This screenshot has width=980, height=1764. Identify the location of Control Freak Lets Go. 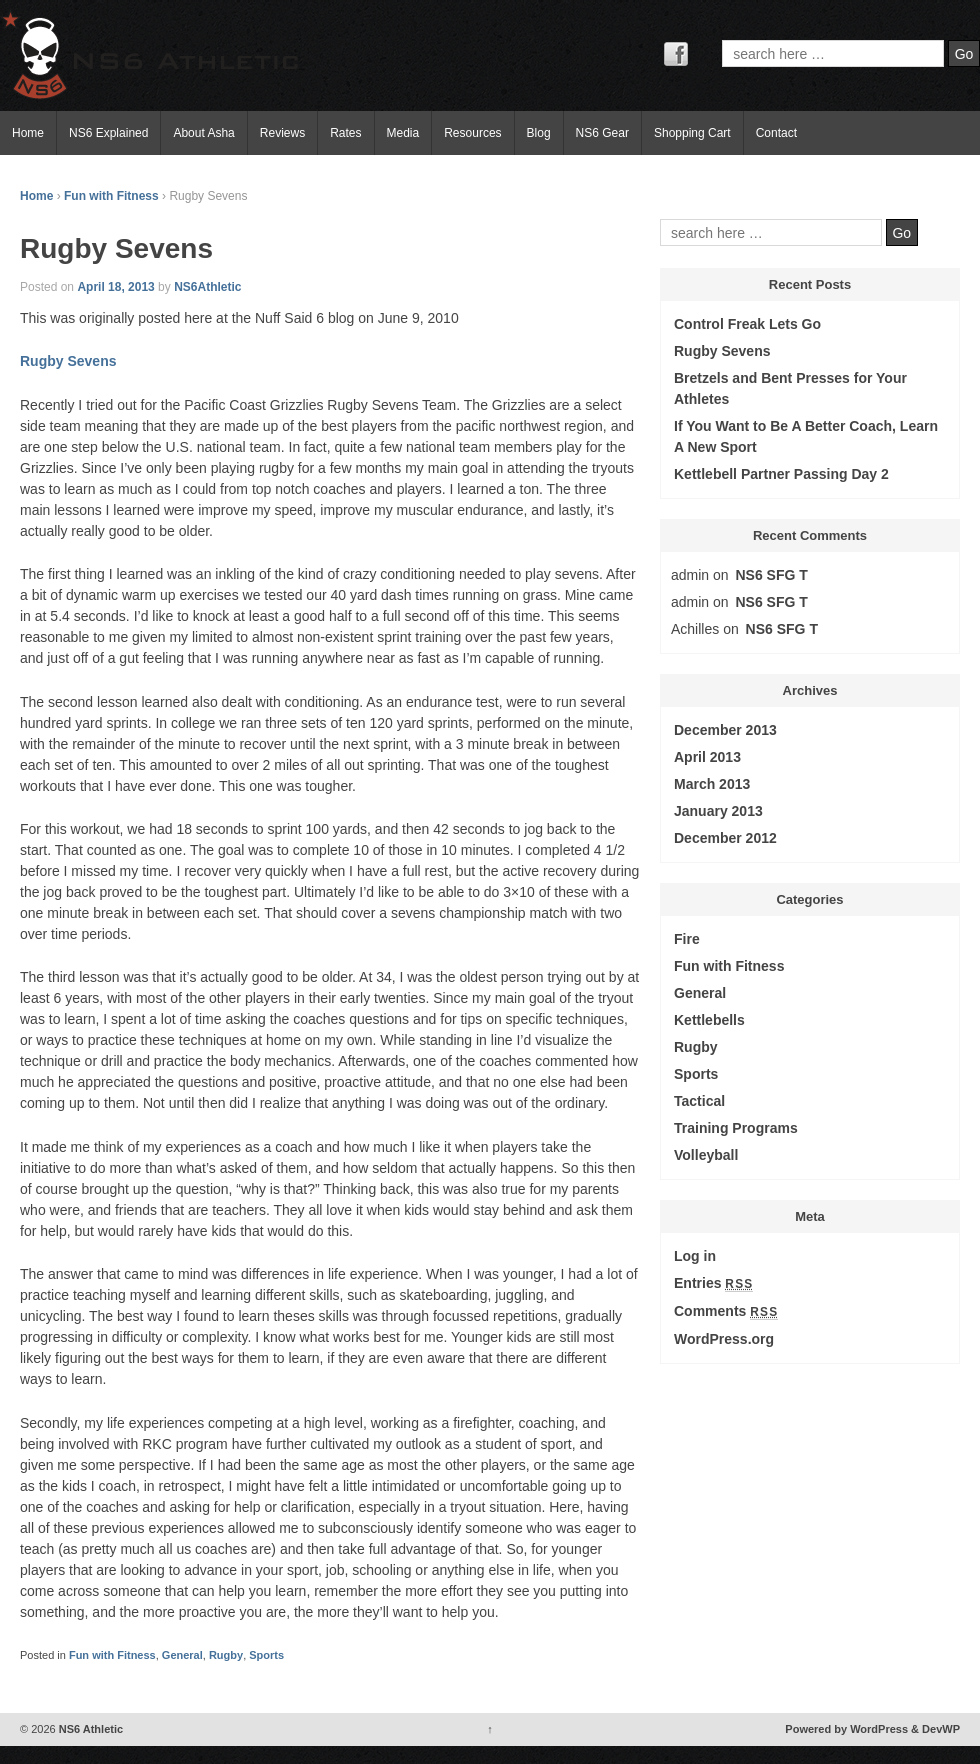
(747, 324).